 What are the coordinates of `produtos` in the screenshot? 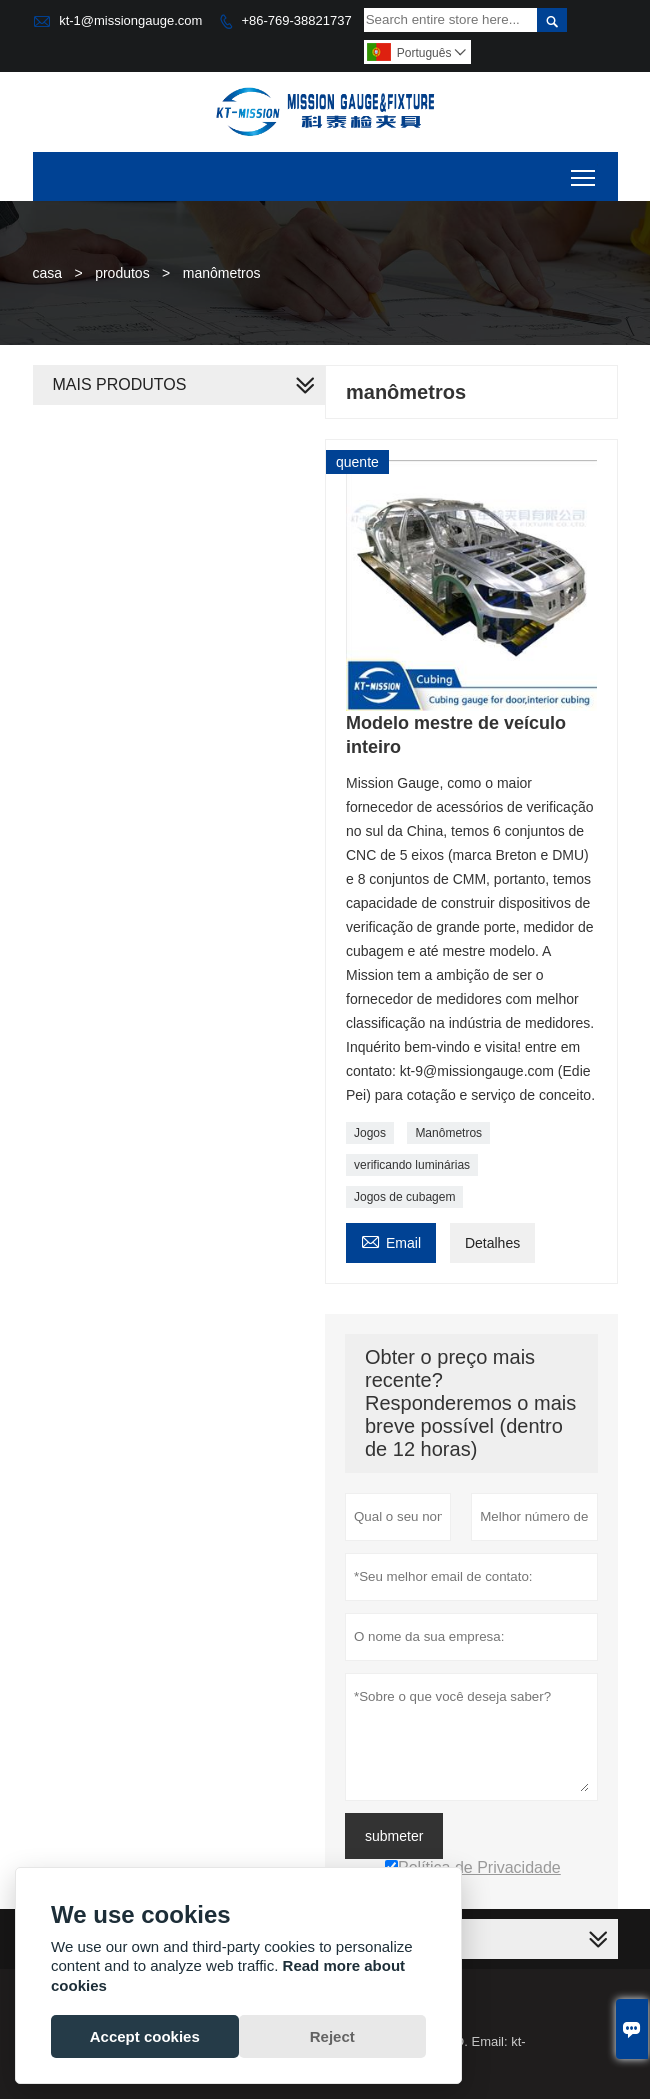 It's located at (122, 273).